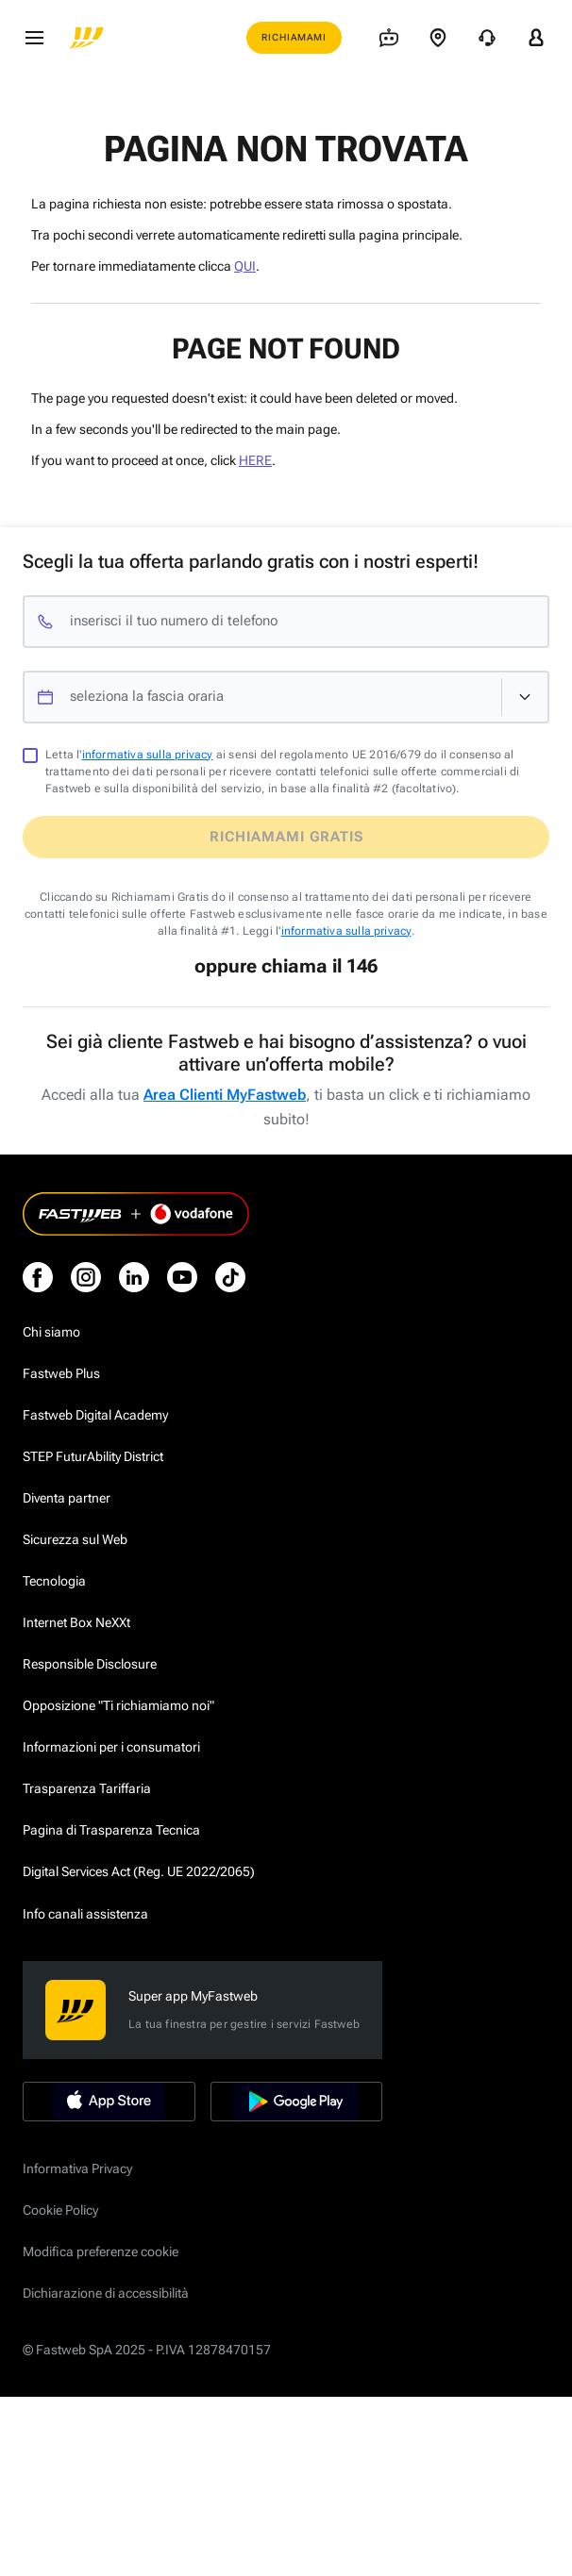 The height and width of the screenshot is (2576, 572). What do you see at coordinates (255, 460) in the screenshot?
I see `HERE` at bounding box center [255, 460].